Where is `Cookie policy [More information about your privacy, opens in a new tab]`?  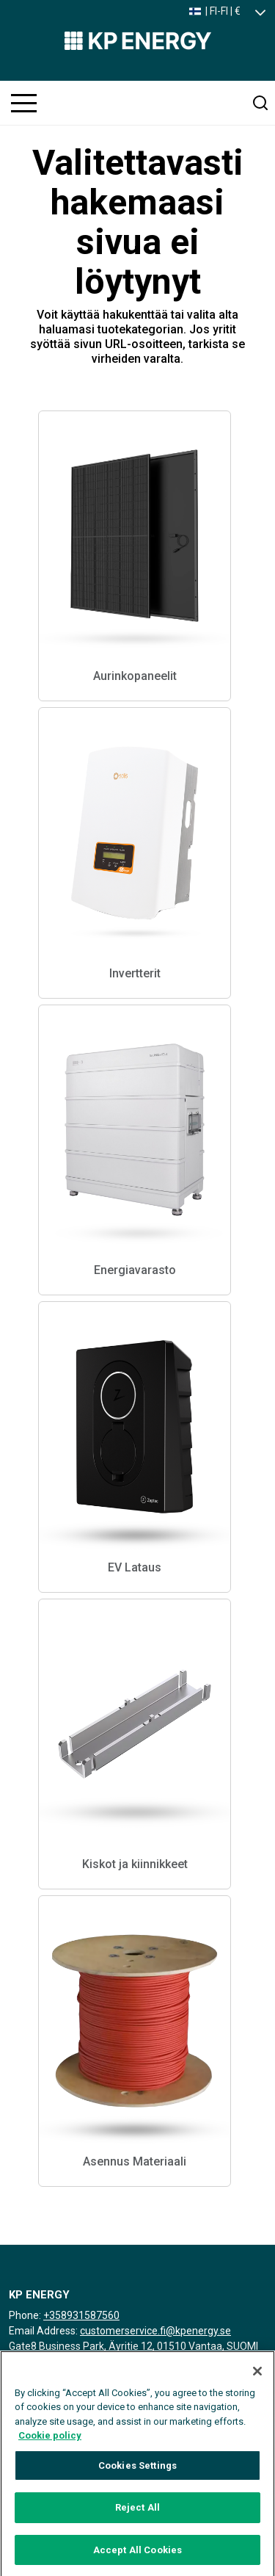
Cookie policy [More information about your privacy, opens in a new tab] is located at coordinates (49, 2442).